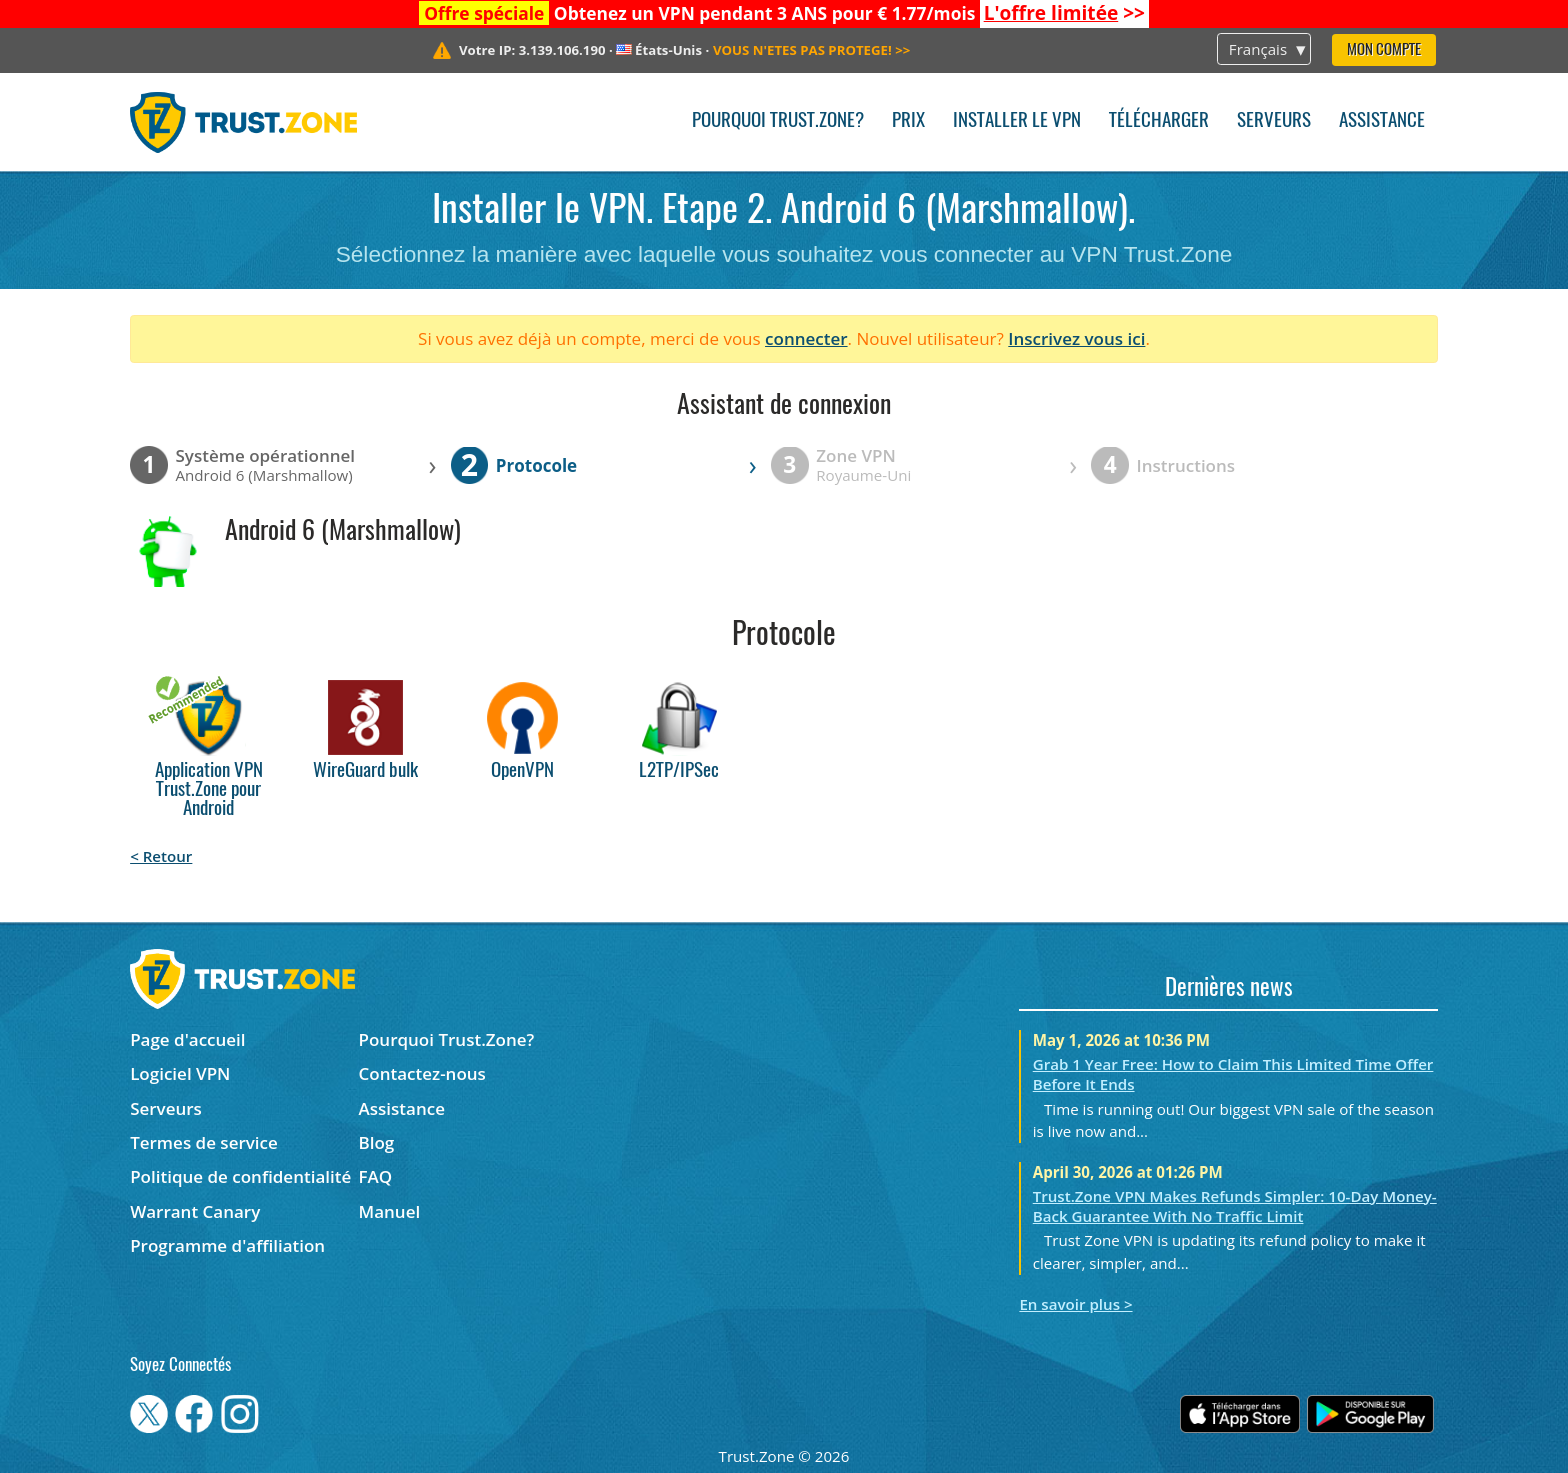 This screenshot has width=1568, height=1473. Describe the element at coordinates (1017, 121) in the screenshot. I see `Installer le VPN` at that location.